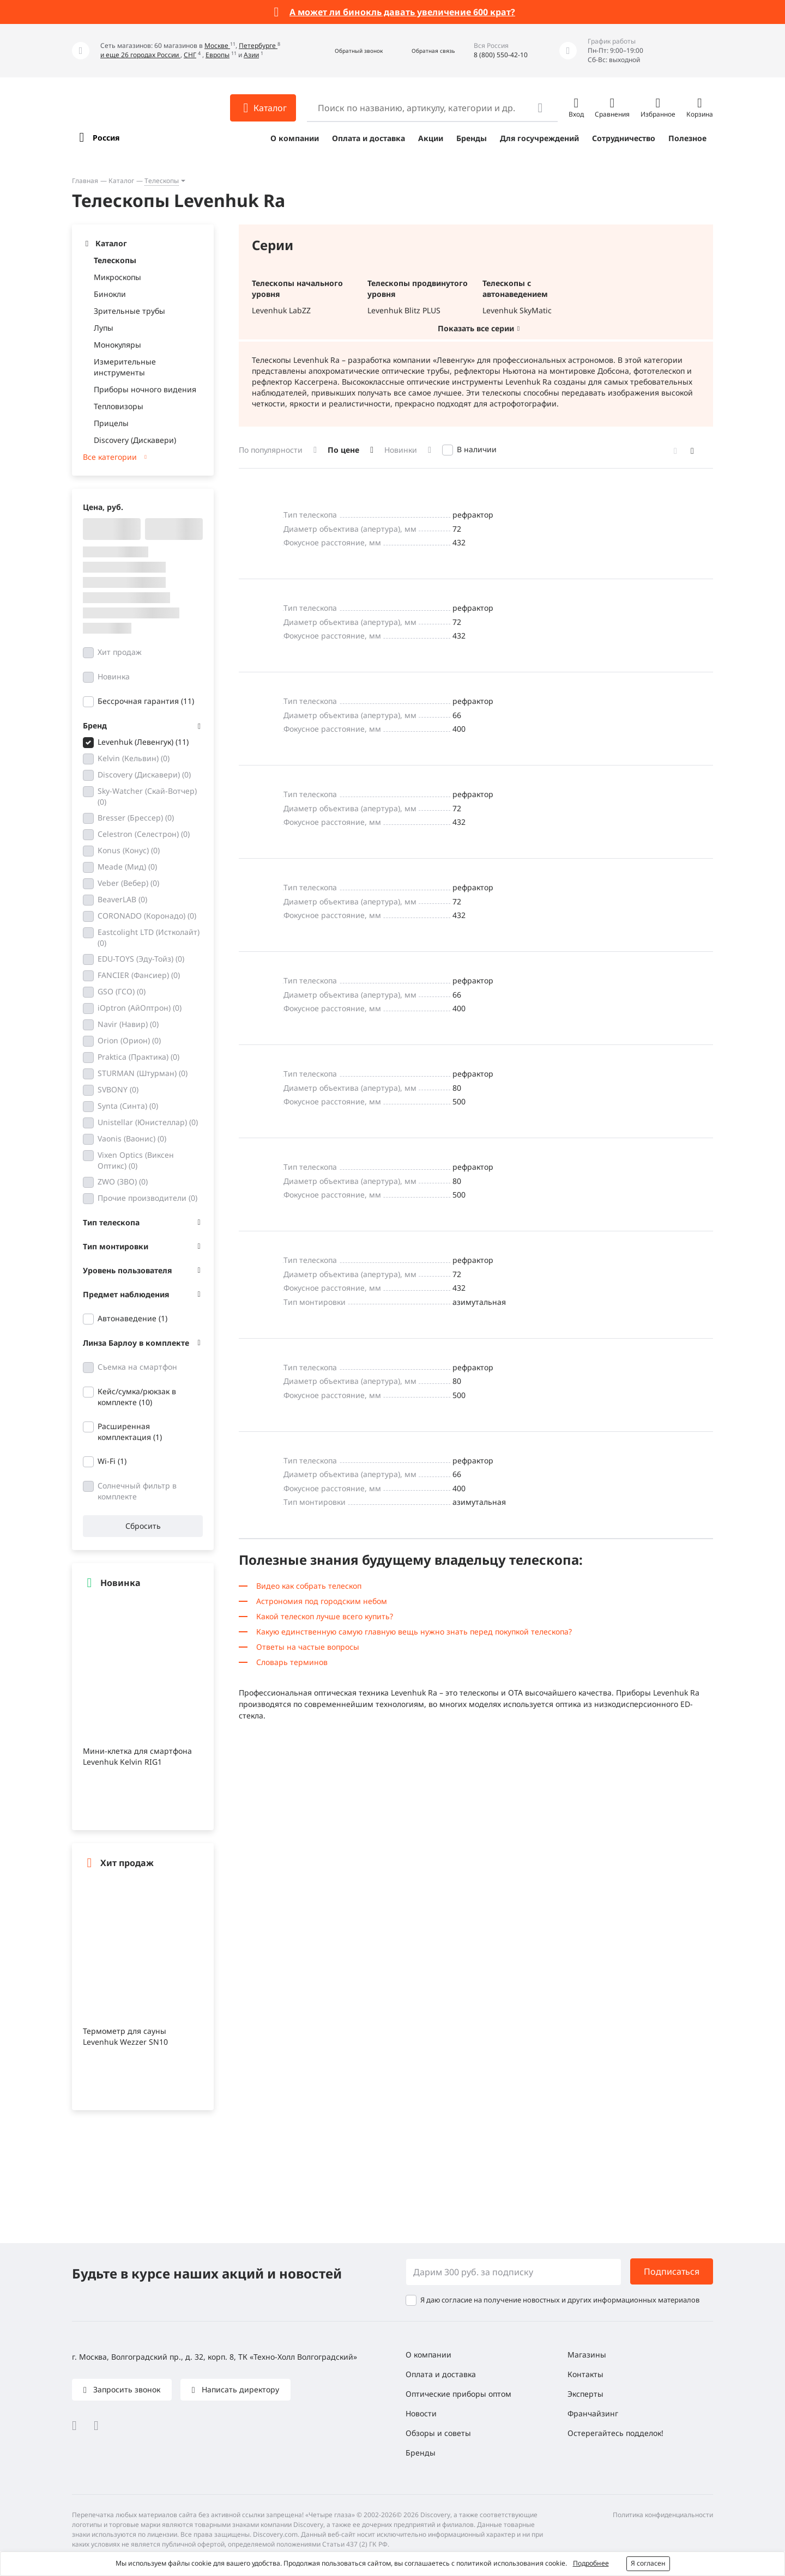 This screenshot has width=785, height=2576. I want to click on SVBONY, so click(118, 1089).